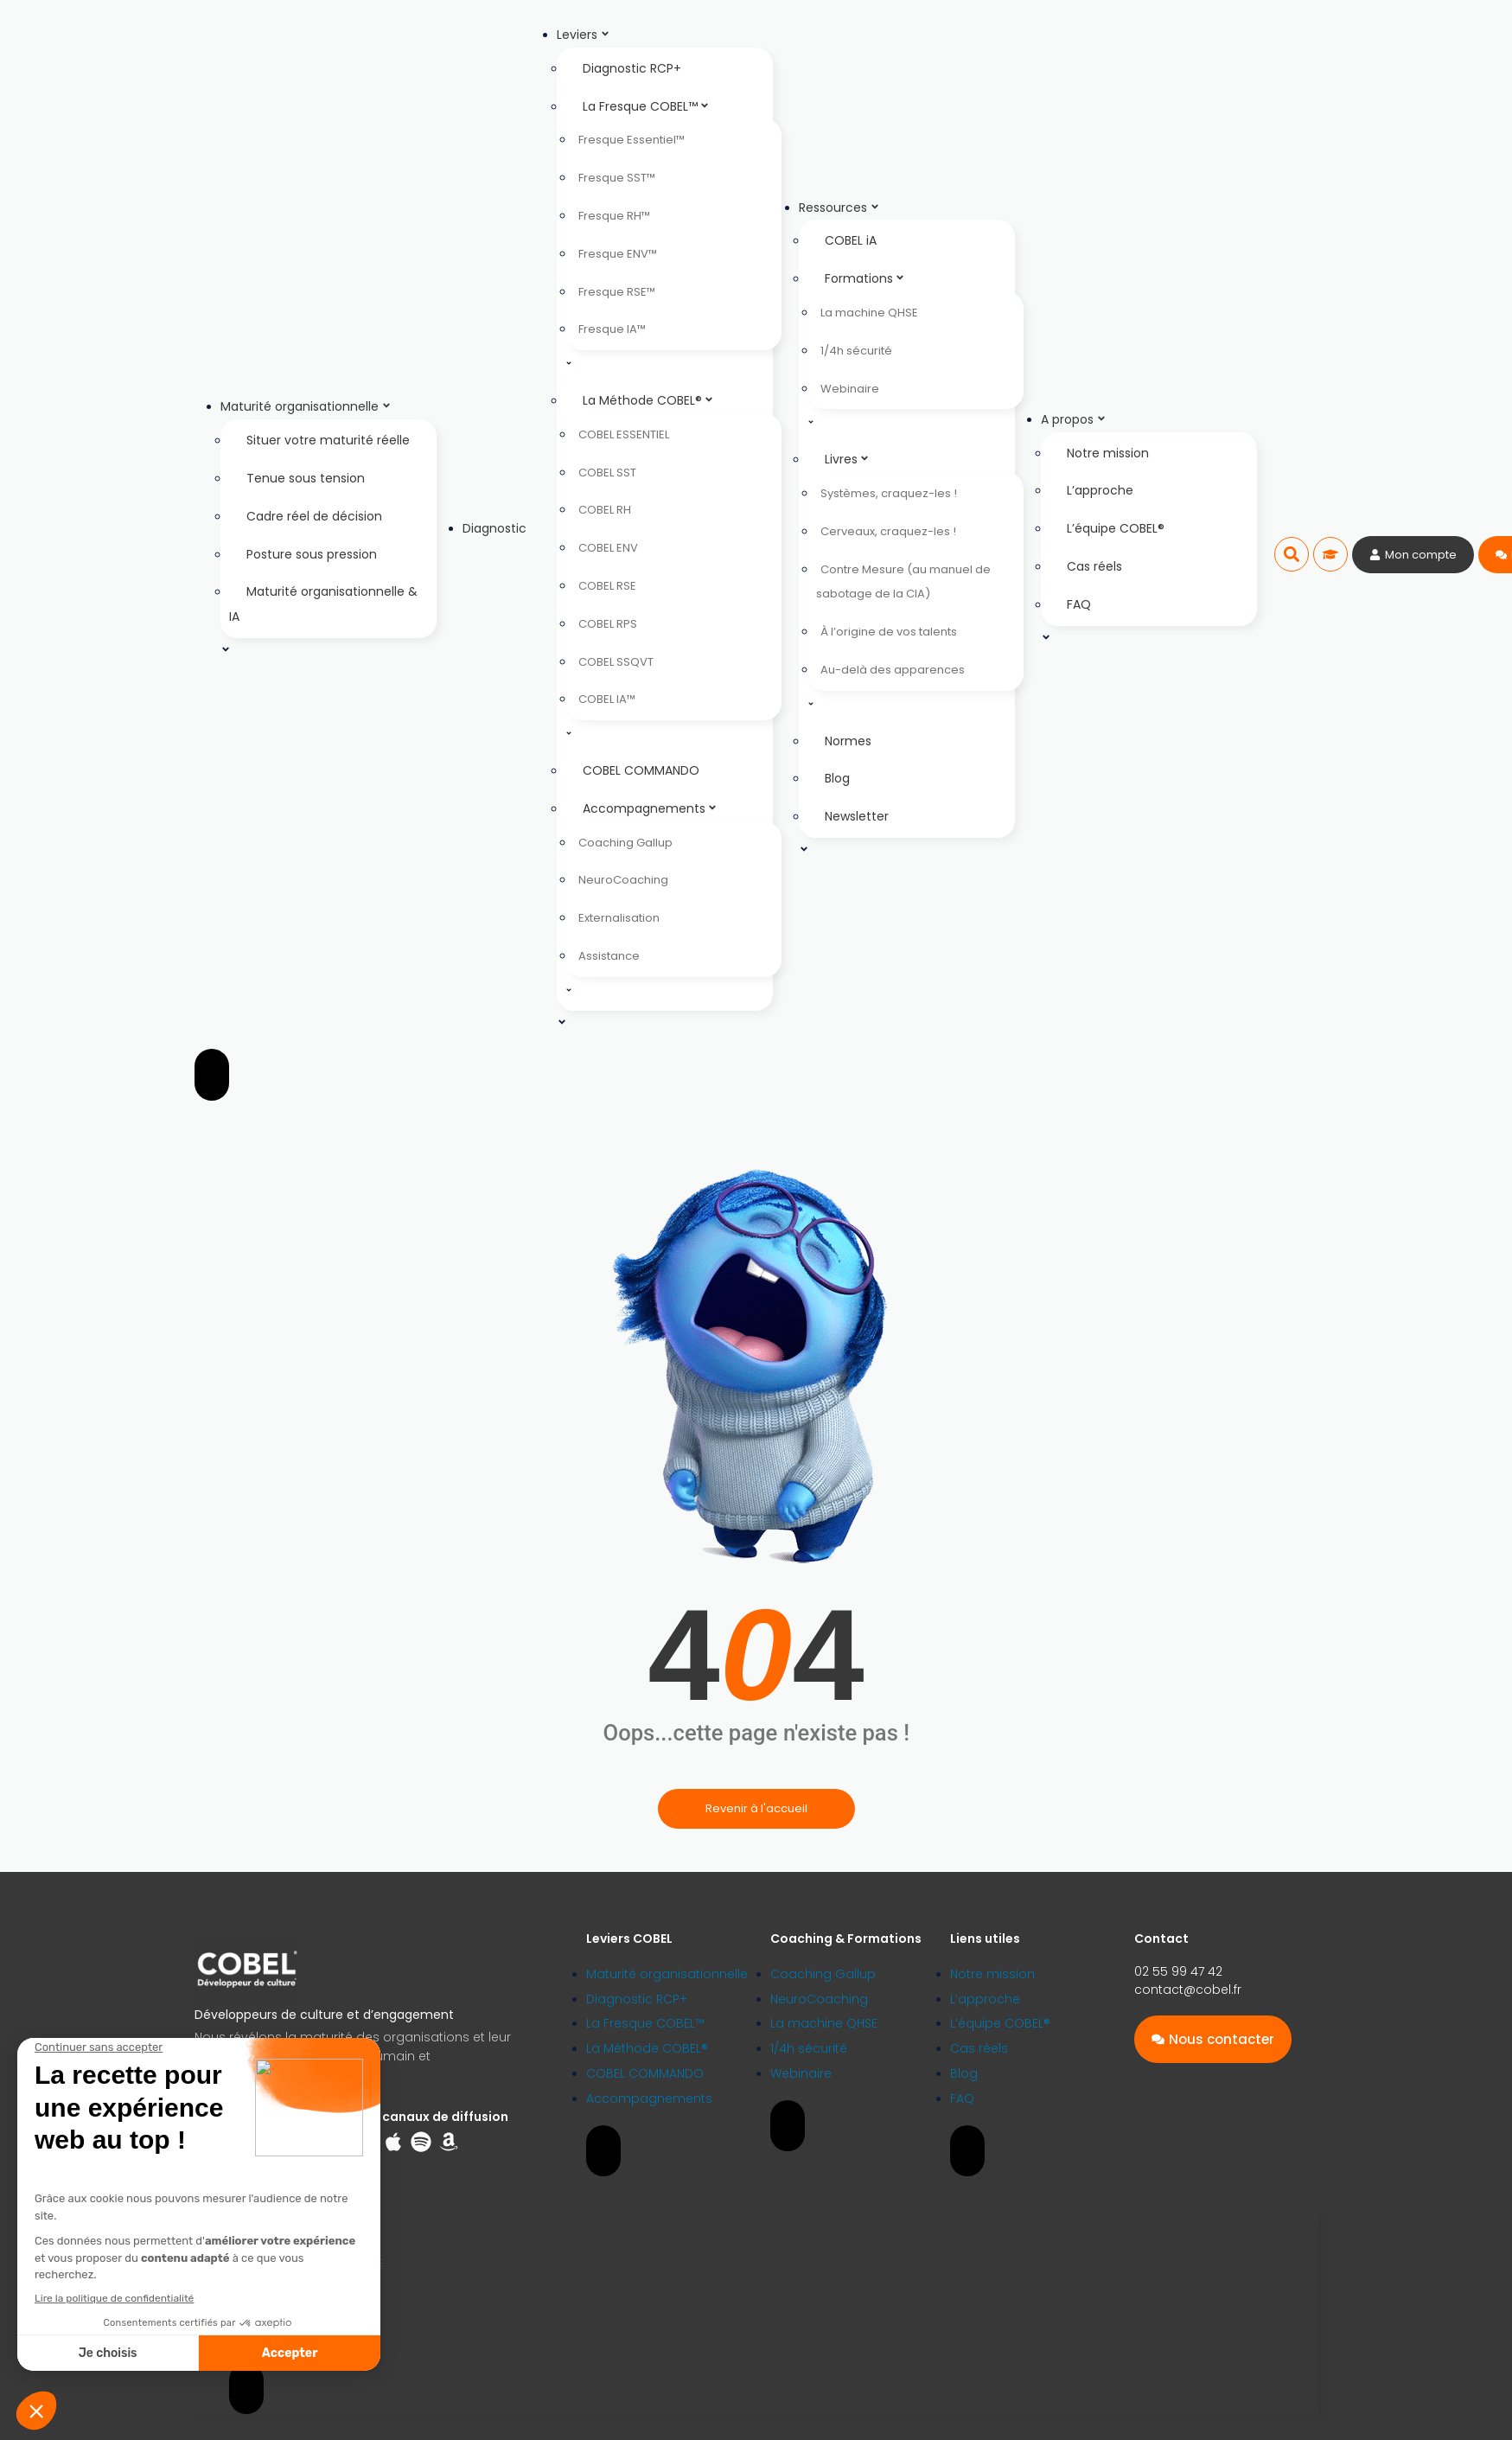 Image resolution: width=1512 pixels, height=2440 pixels. What do you see at coordinates (1187, 1989) in the screenshot?
I see `contact@cobel.fr` at bounding box center [1187, 1989].